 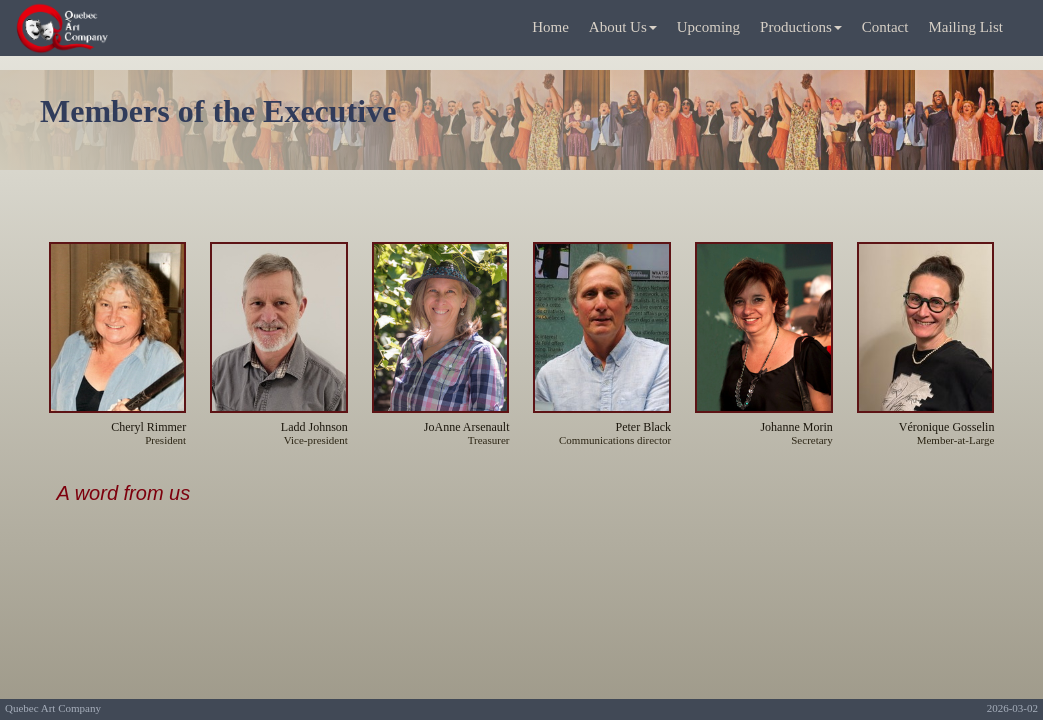 I want to click on A word from us, so click(x=124, y=493).